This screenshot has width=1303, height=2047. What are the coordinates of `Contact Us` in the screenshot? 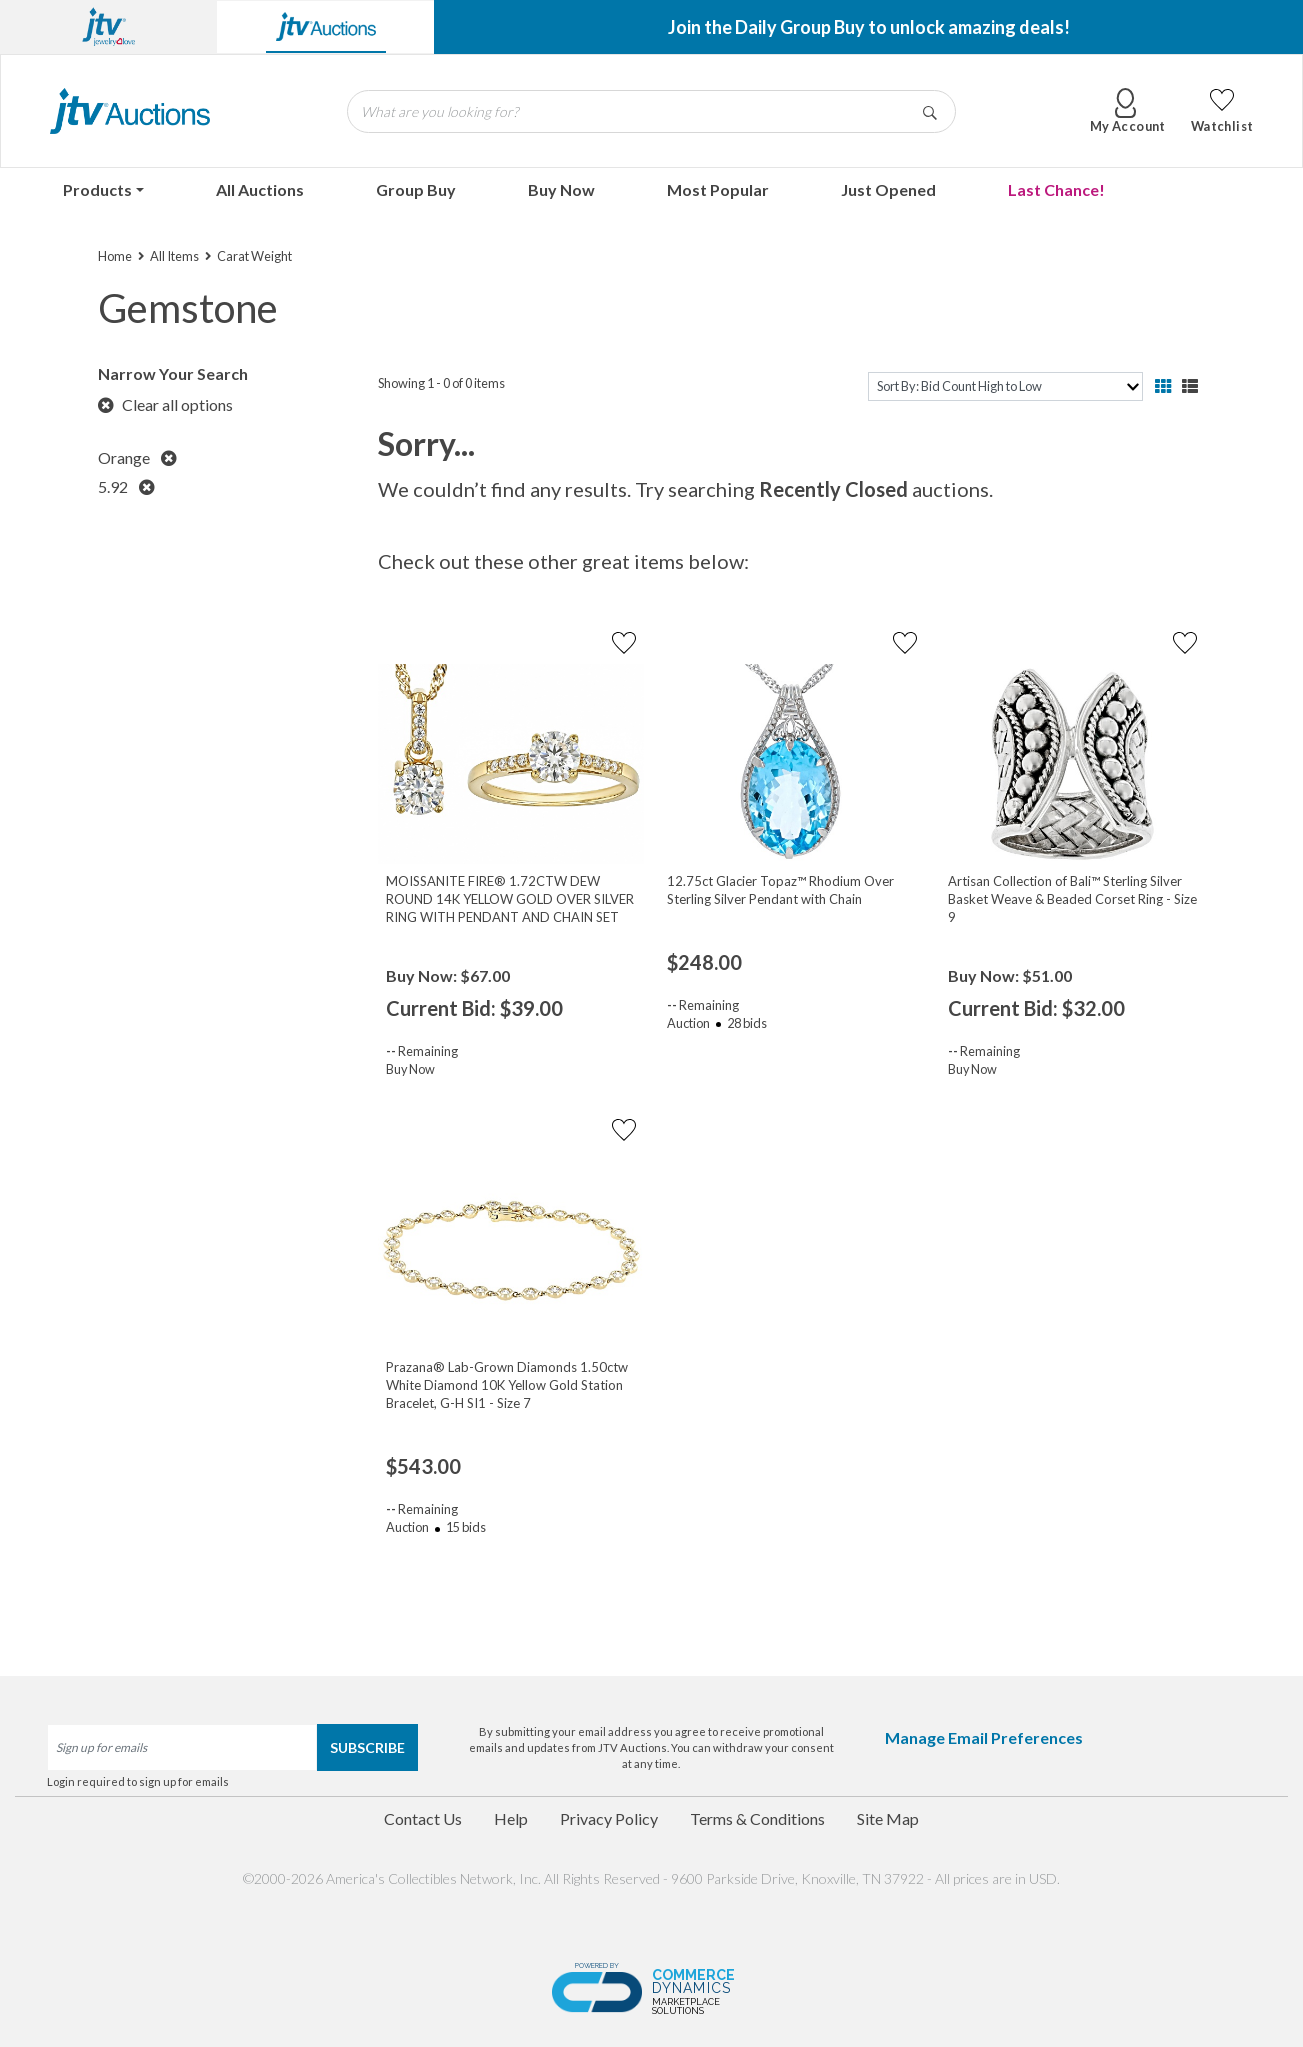 It's located at (423, 1818).